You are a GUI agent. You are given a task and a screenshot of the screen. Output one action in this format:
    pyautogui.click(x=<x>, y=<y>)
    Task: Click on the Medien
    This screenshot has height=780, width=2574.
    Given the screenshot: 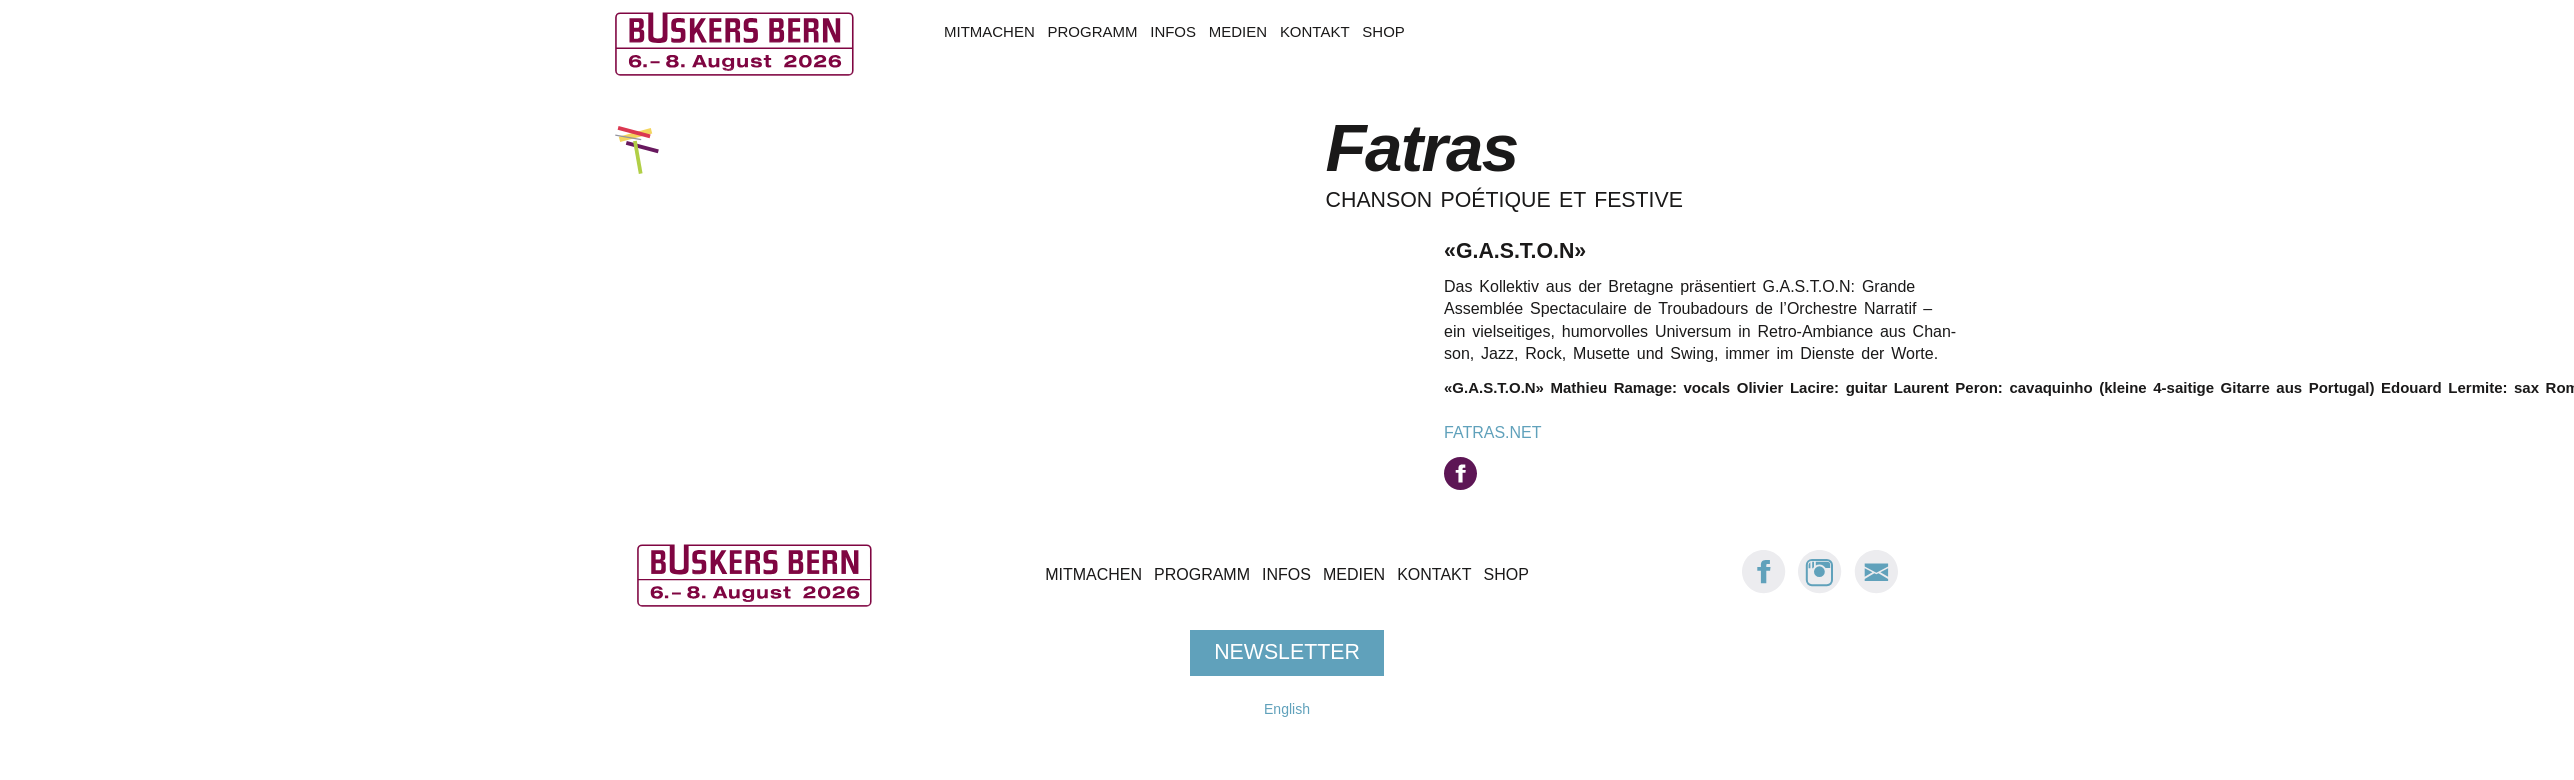 What is the action you would take?
    pyautogui.click(x=1238, y=31)
    